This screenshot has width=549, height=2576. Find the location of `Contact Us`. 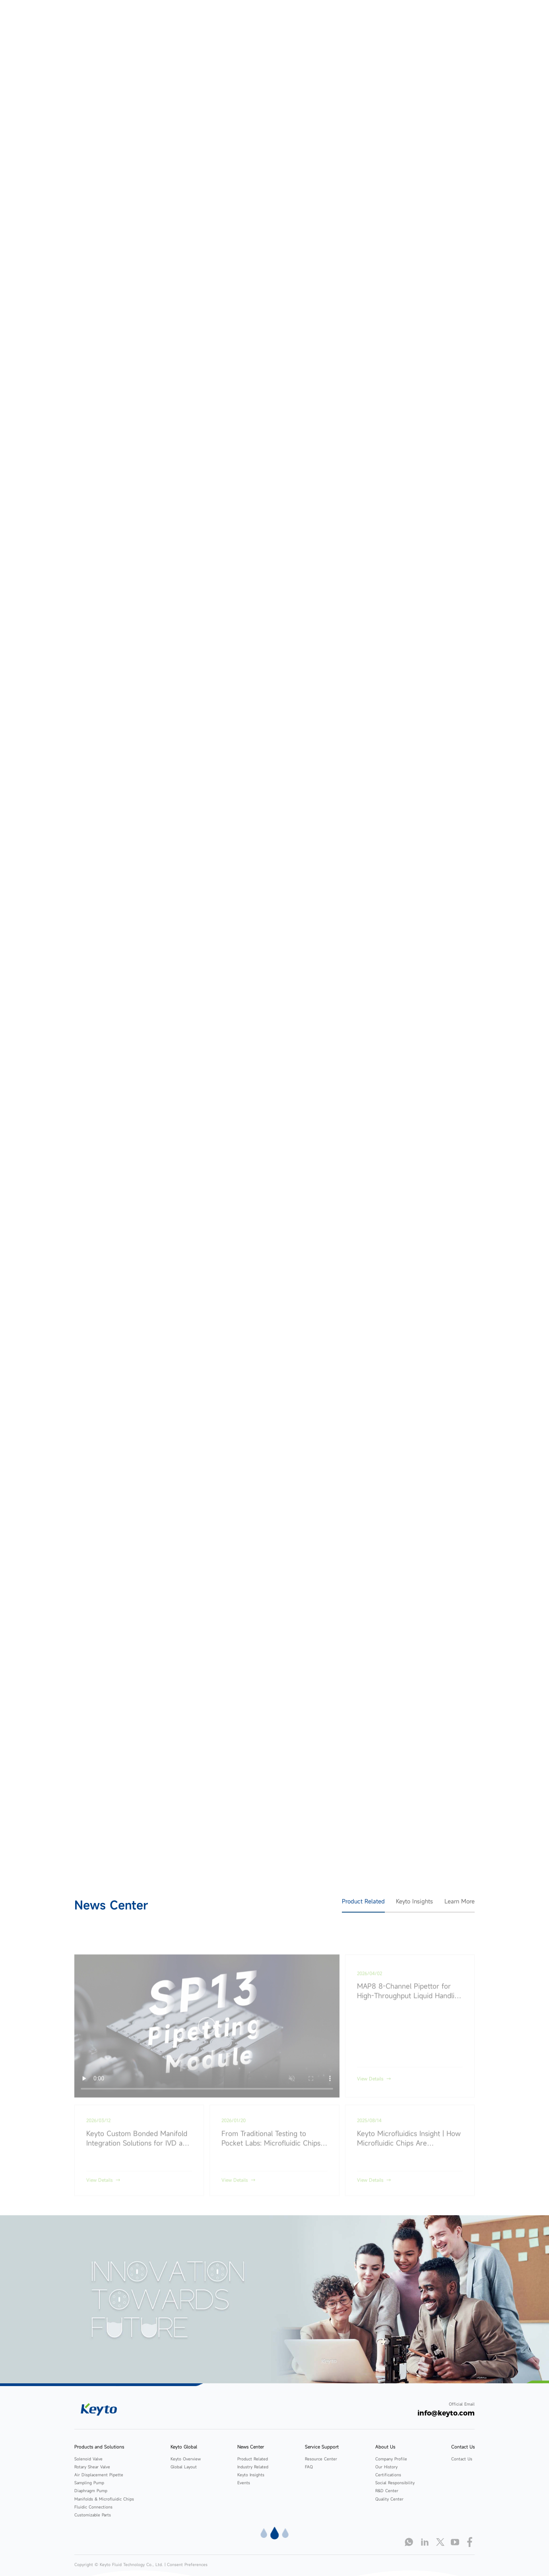

Contact Us is located at coordinates (434, 19).